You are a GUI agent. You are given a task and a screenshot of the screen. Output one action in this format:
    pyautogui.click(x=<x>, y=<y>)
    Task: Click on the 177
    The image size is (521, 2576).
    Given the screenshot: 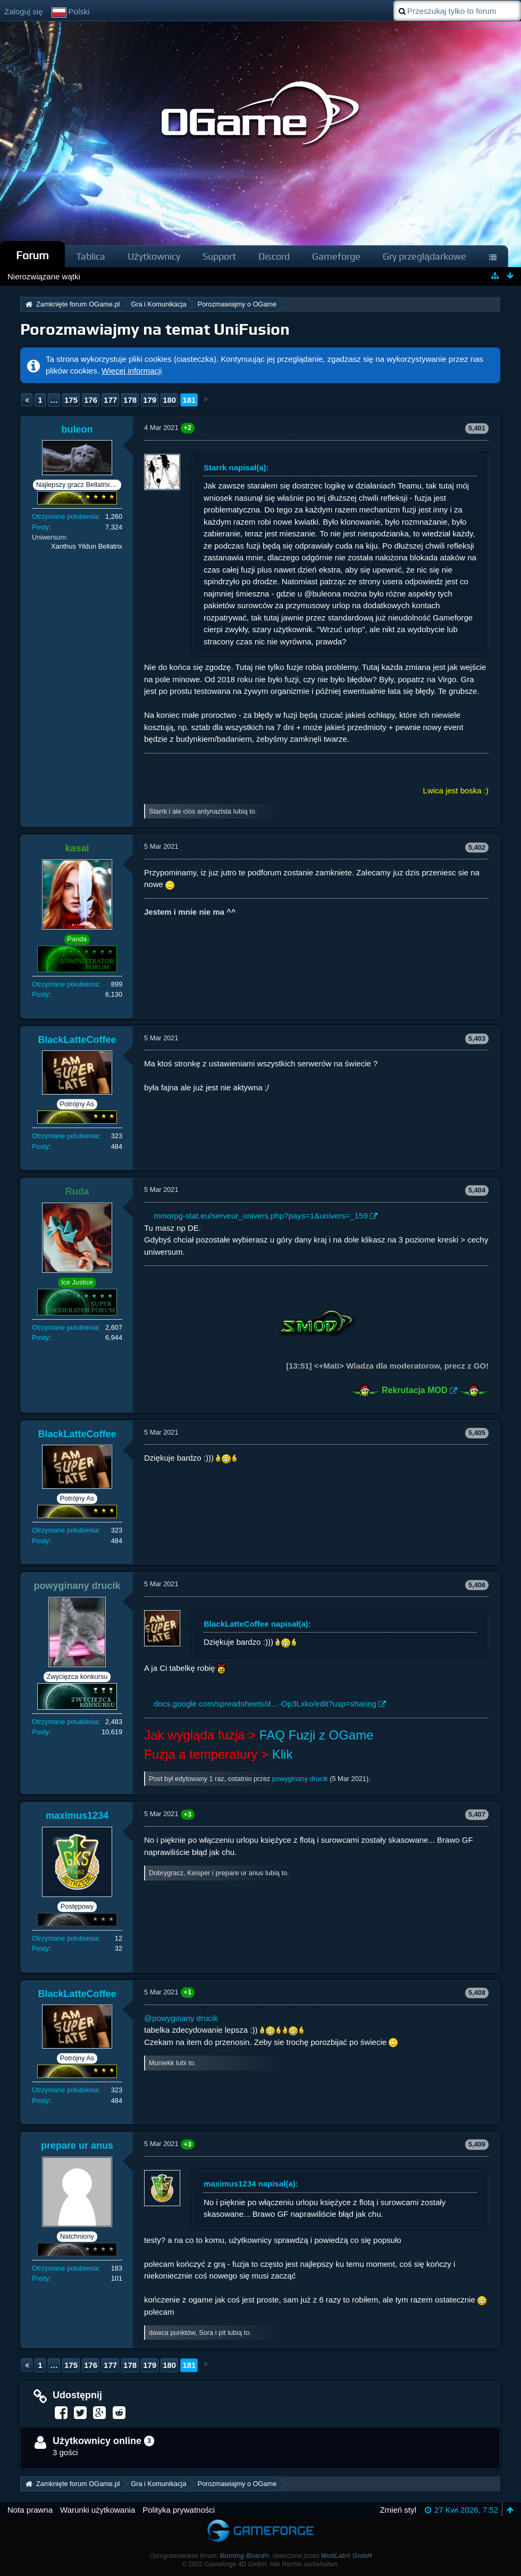 What is the action you would take?
    pyautogui.click(x=110, y=399)
    